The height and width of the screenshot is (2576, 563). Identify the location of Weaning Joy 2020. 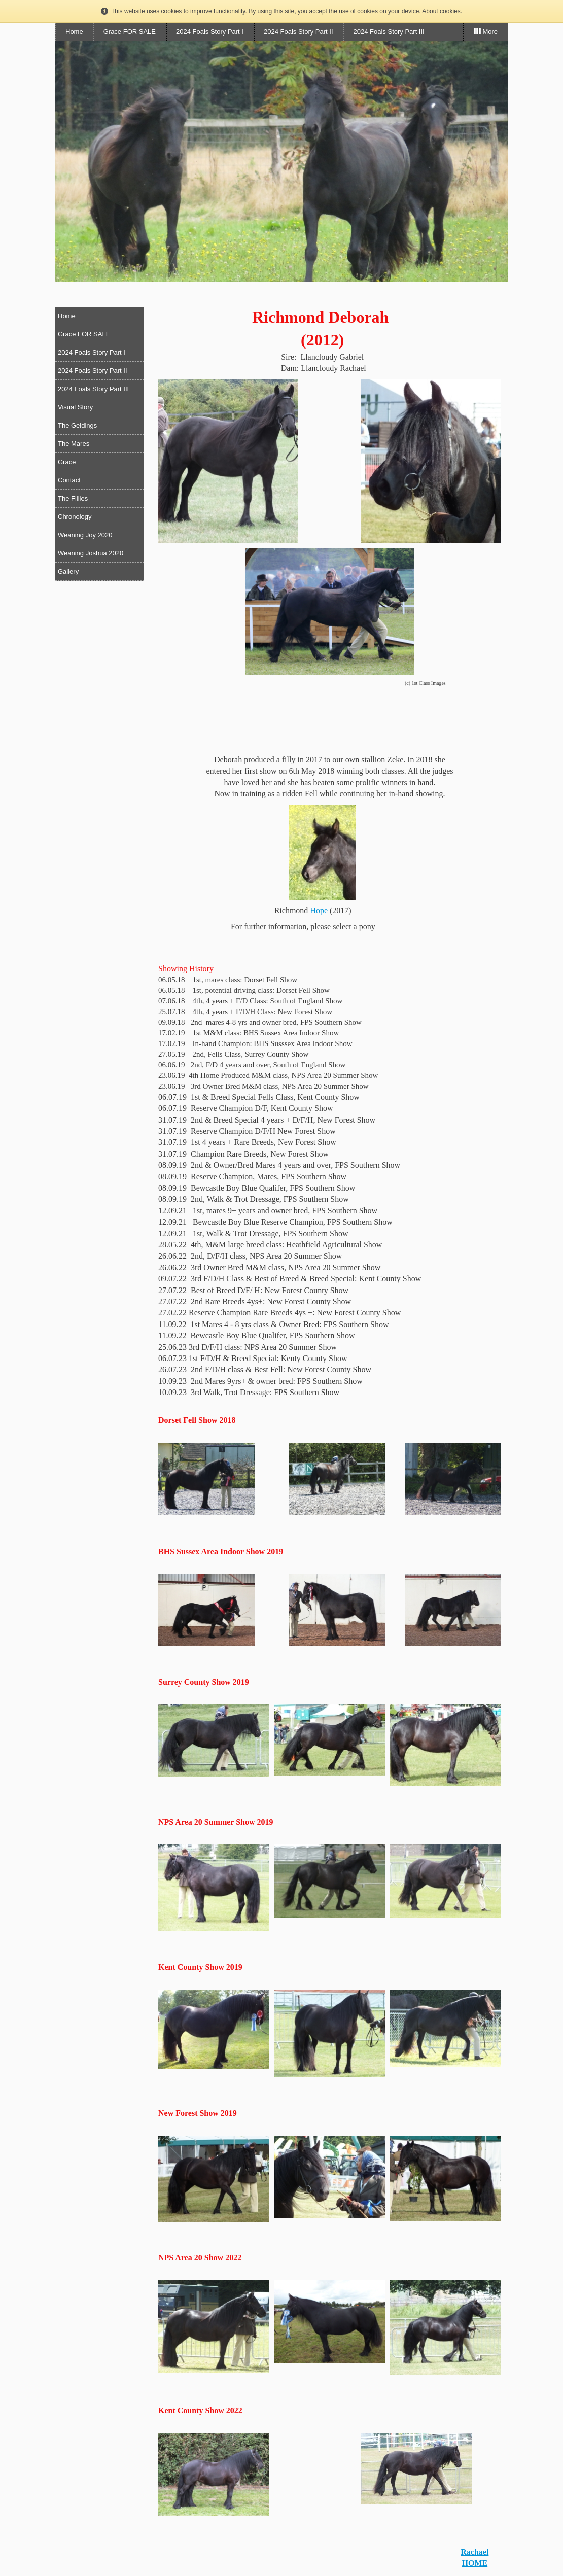
(85, 535).